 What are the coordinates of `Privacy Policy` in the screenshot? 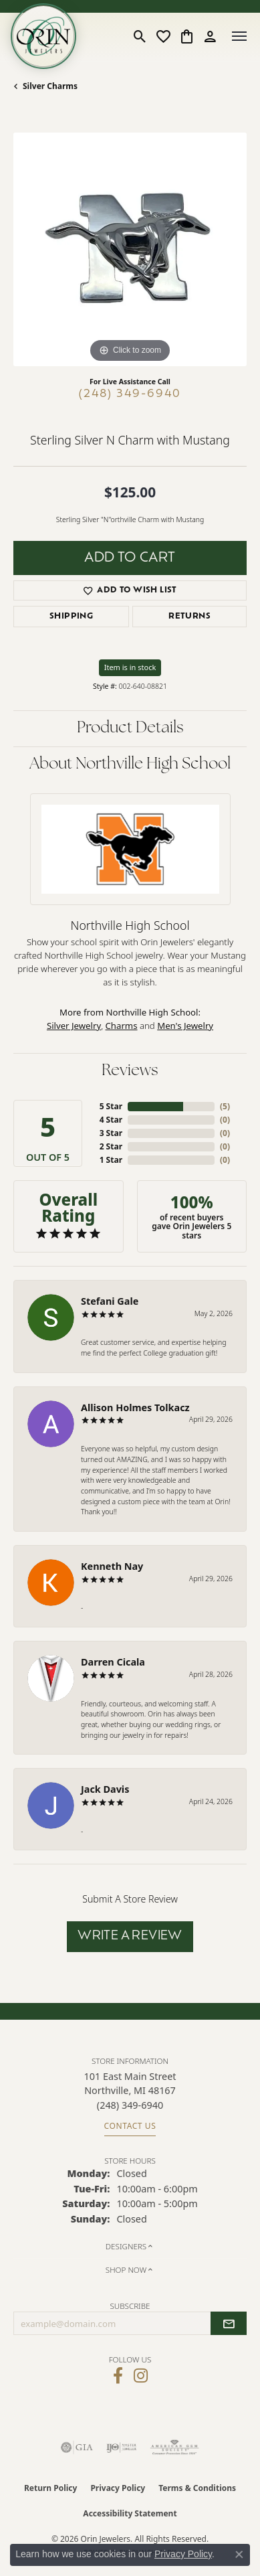 It's located at (117, 2488).